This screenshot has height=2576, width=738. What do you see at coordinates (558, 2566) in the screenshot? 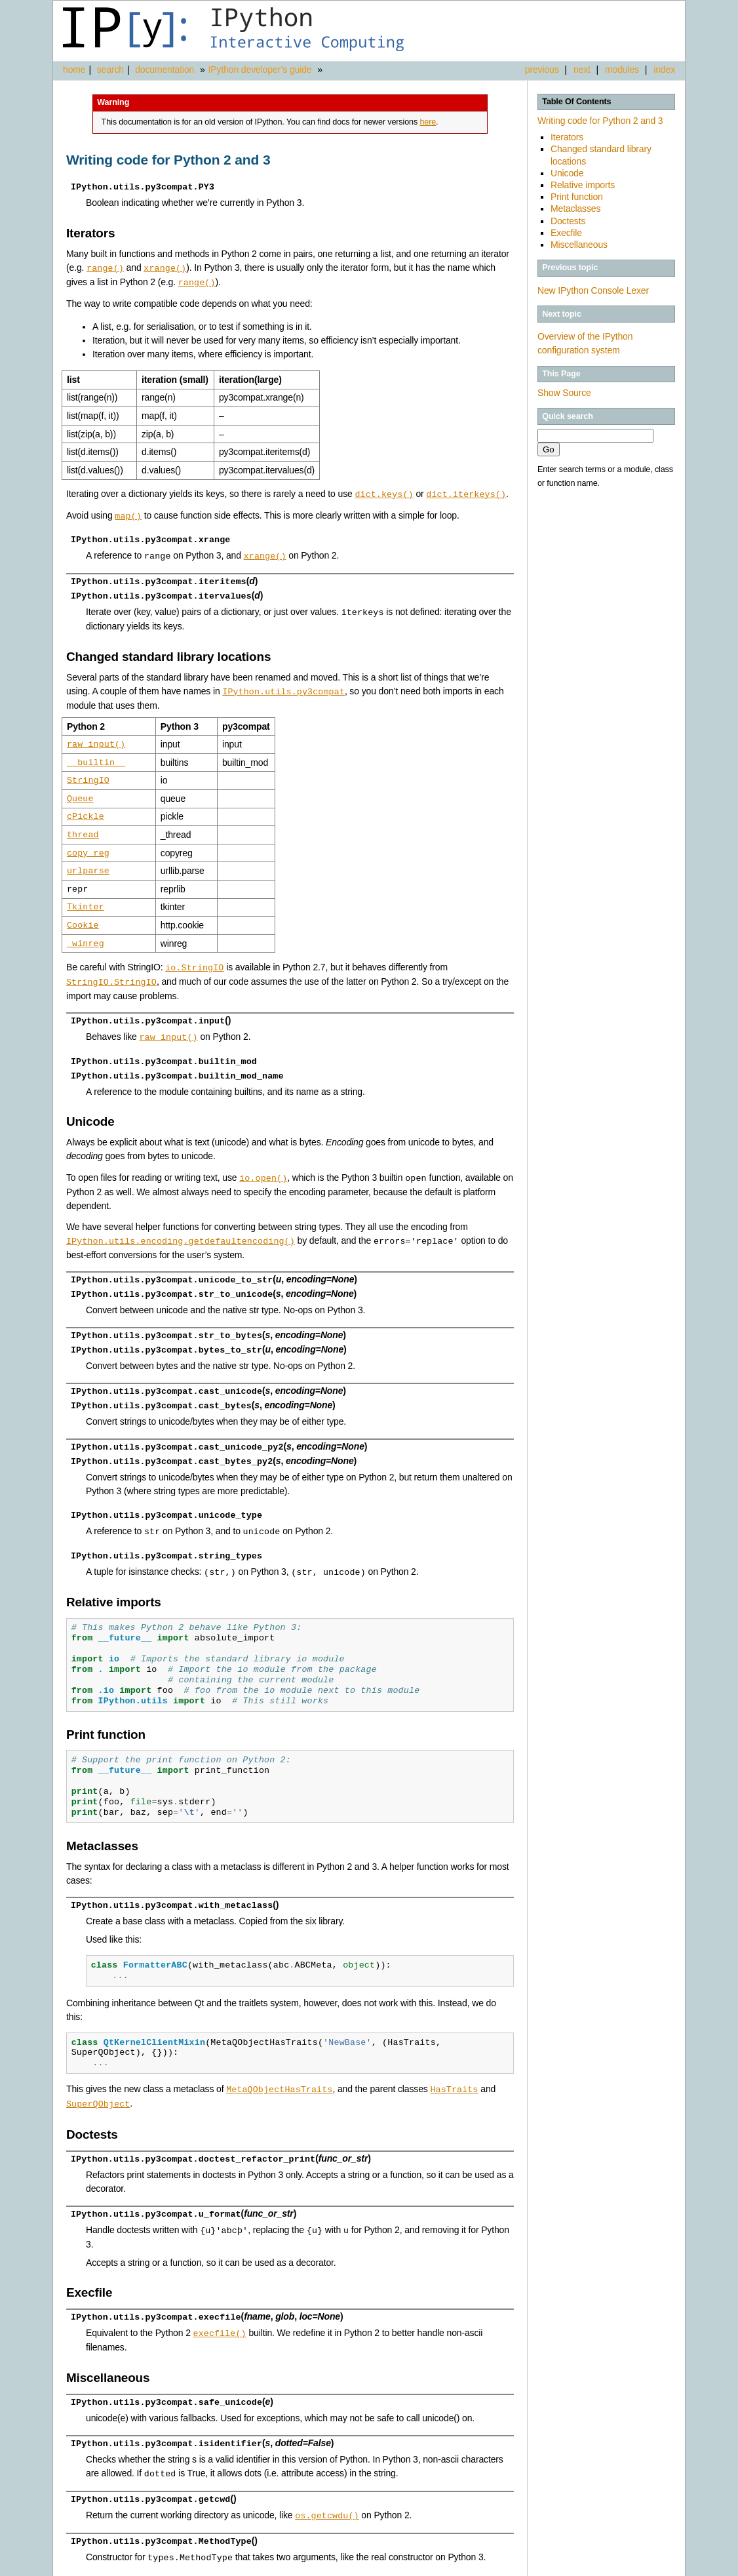
I see `Sphinx 1.3.1` at bounding box center [558, 2566].